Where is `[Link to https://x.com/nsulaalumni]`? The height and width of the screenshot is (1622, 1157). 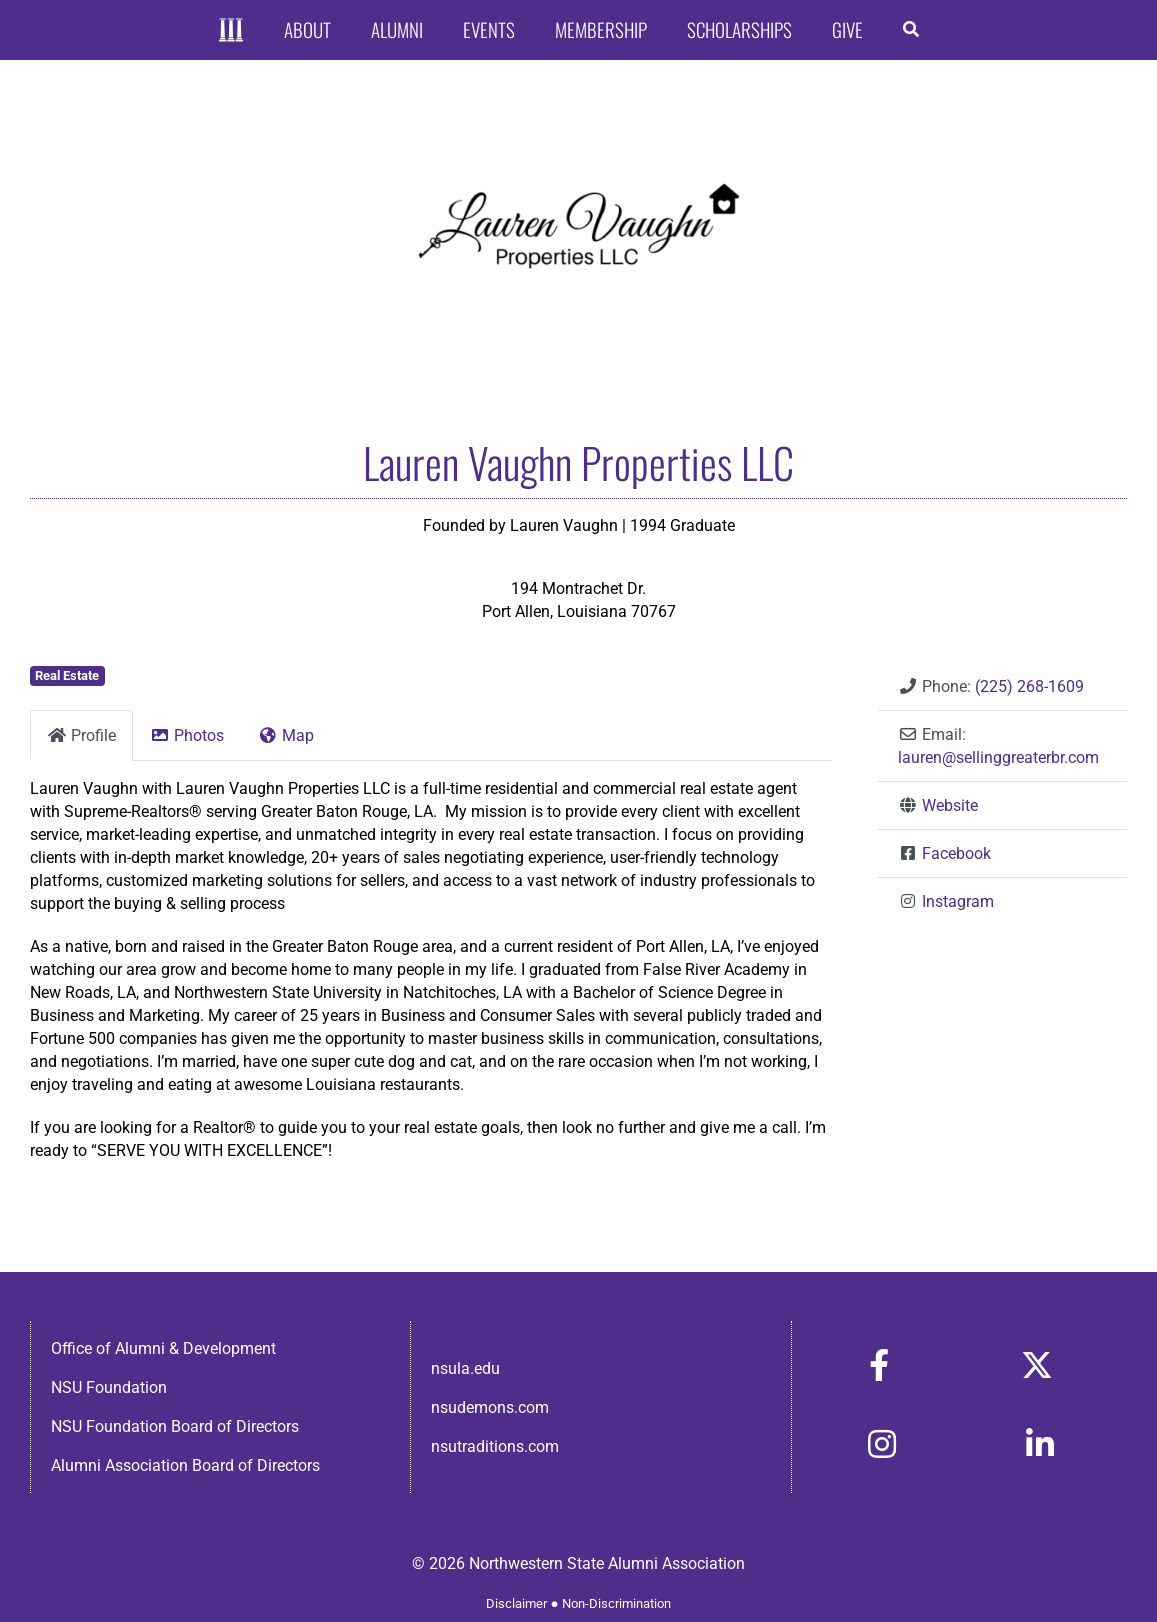 [Link to https://x.com/nsulaalumni] is located at coordinates (1037, 1365).